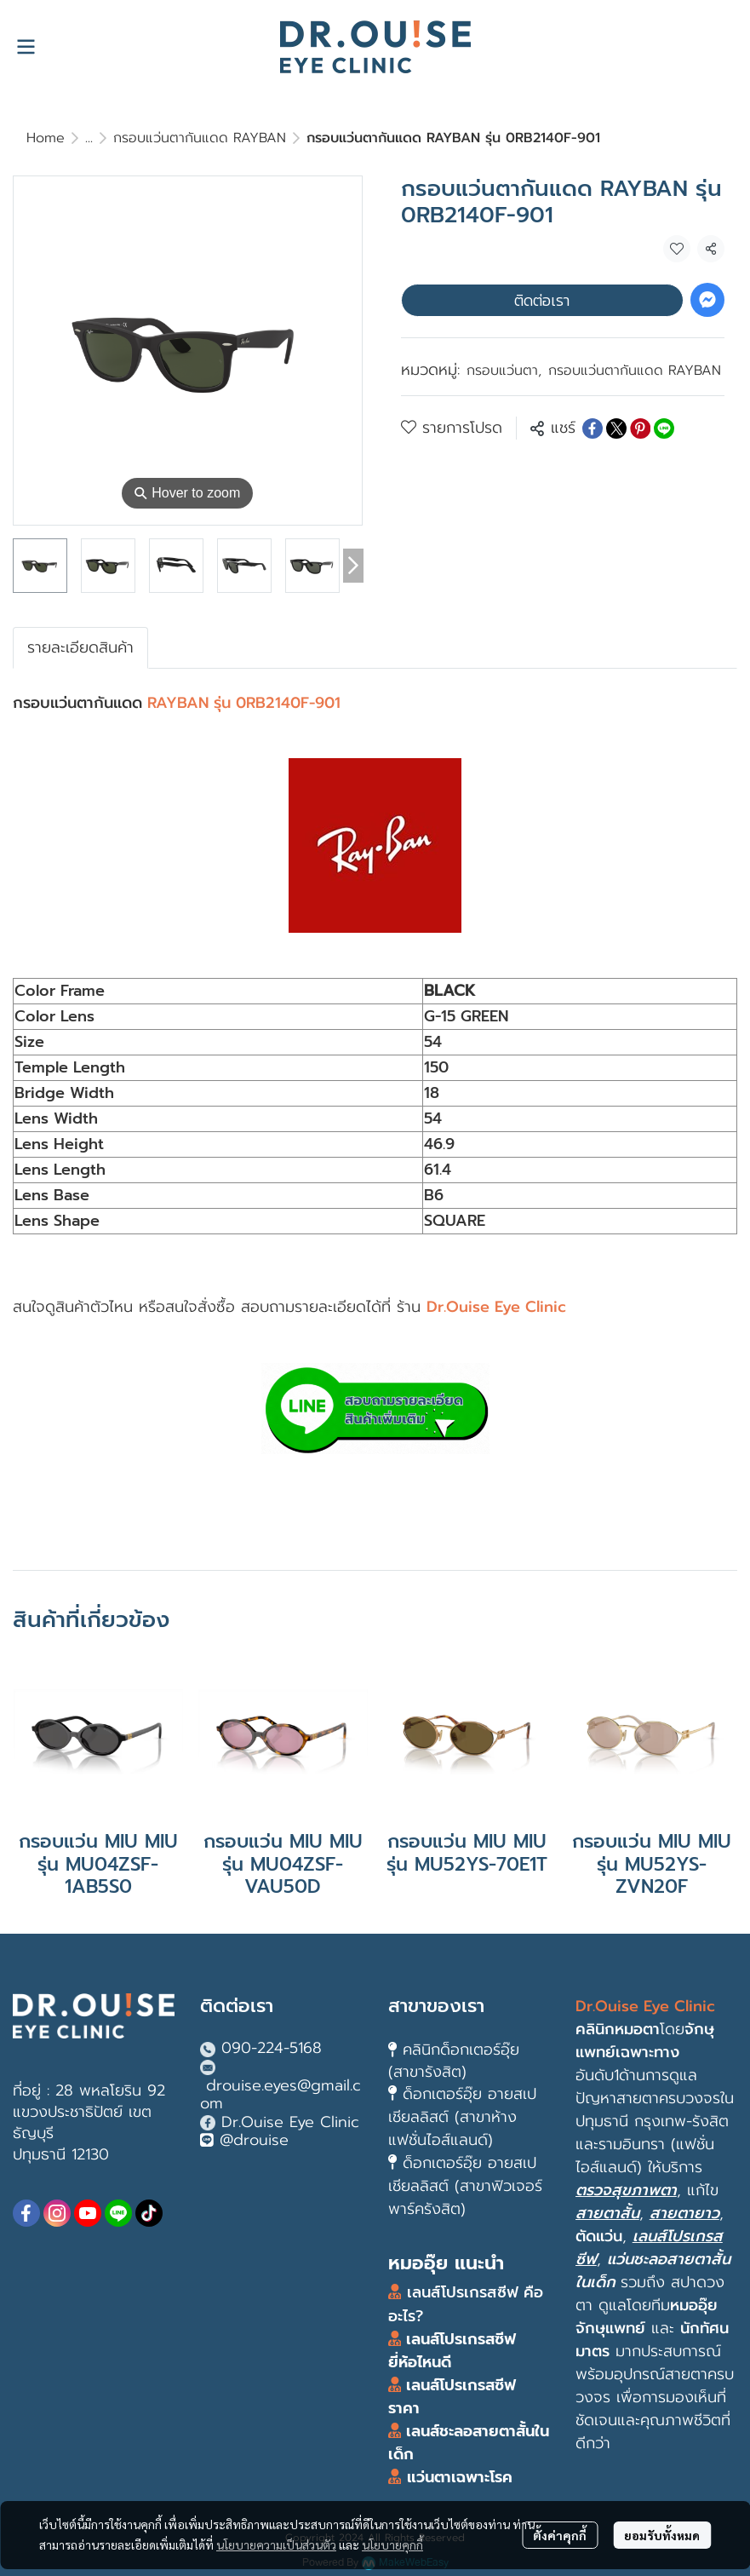 The width and height of the screenshot is (750, 2576). What do you see at coordinates (276, 2544) in the screenshot?
I see `นโยบายความเป็นส่วนตัว` at bounding box center [276, 2544].